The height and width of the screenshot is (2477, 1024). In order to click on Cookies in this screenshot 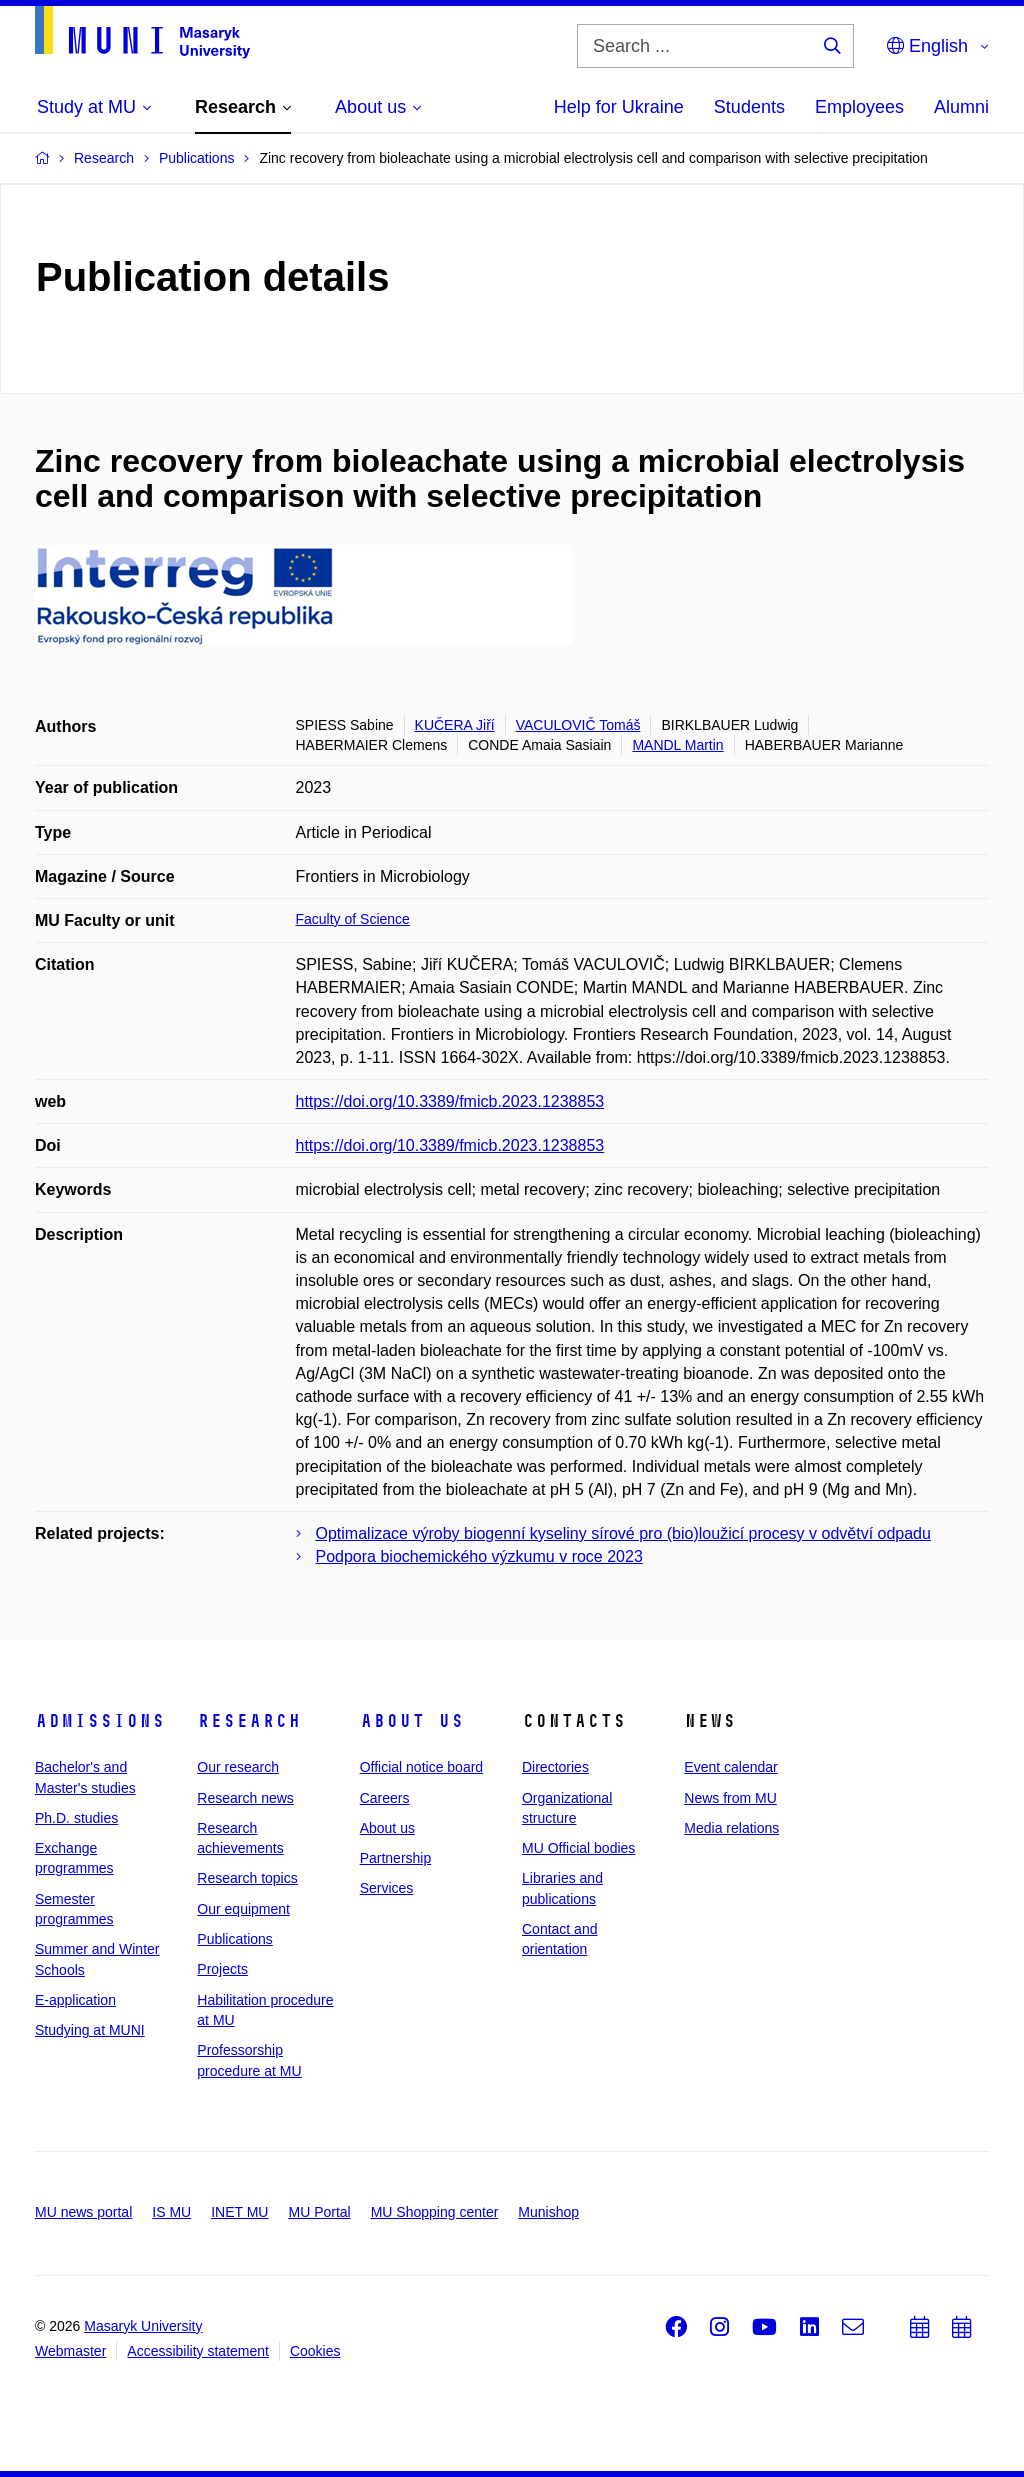, I will do `click(315, 2351)`.